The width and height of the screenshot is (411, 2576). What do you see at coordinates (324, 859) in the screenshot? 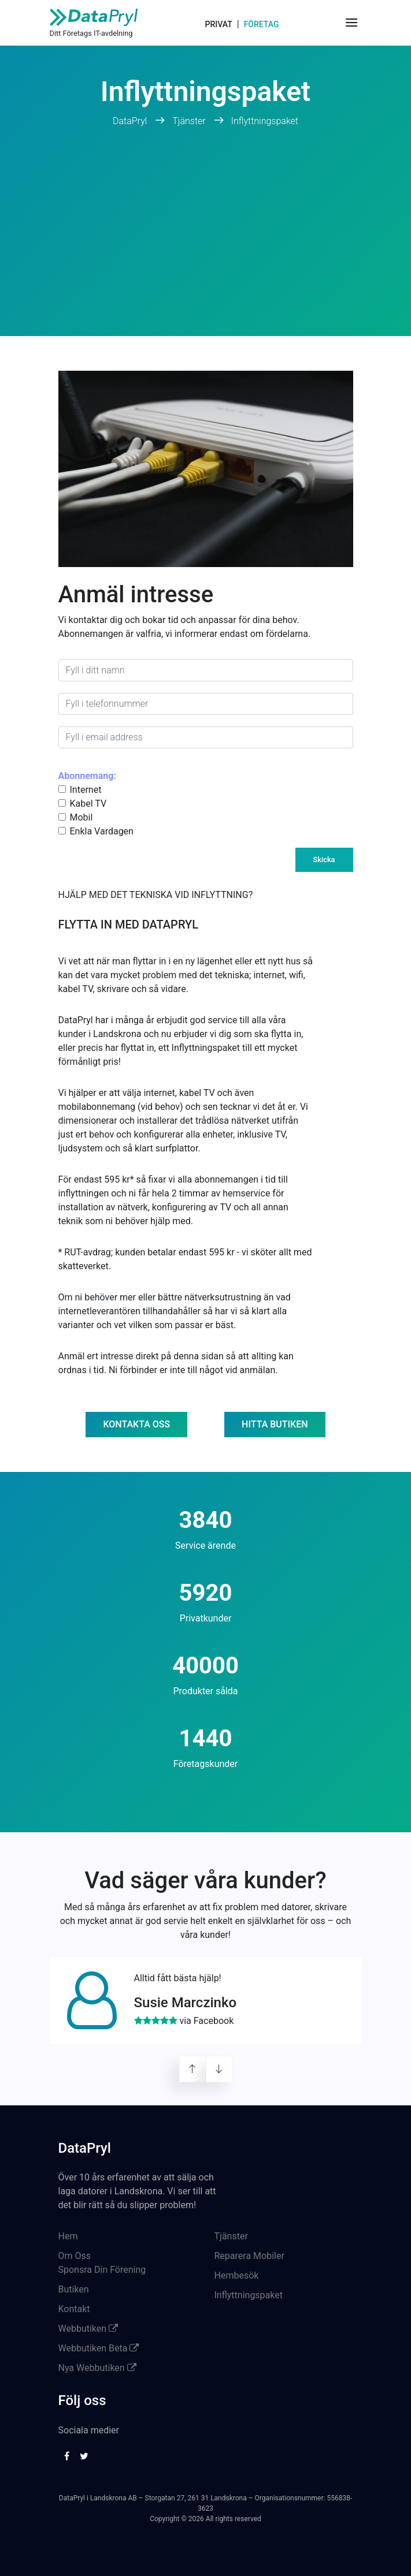
I see `Skicka` at bounding box center [324, 859].